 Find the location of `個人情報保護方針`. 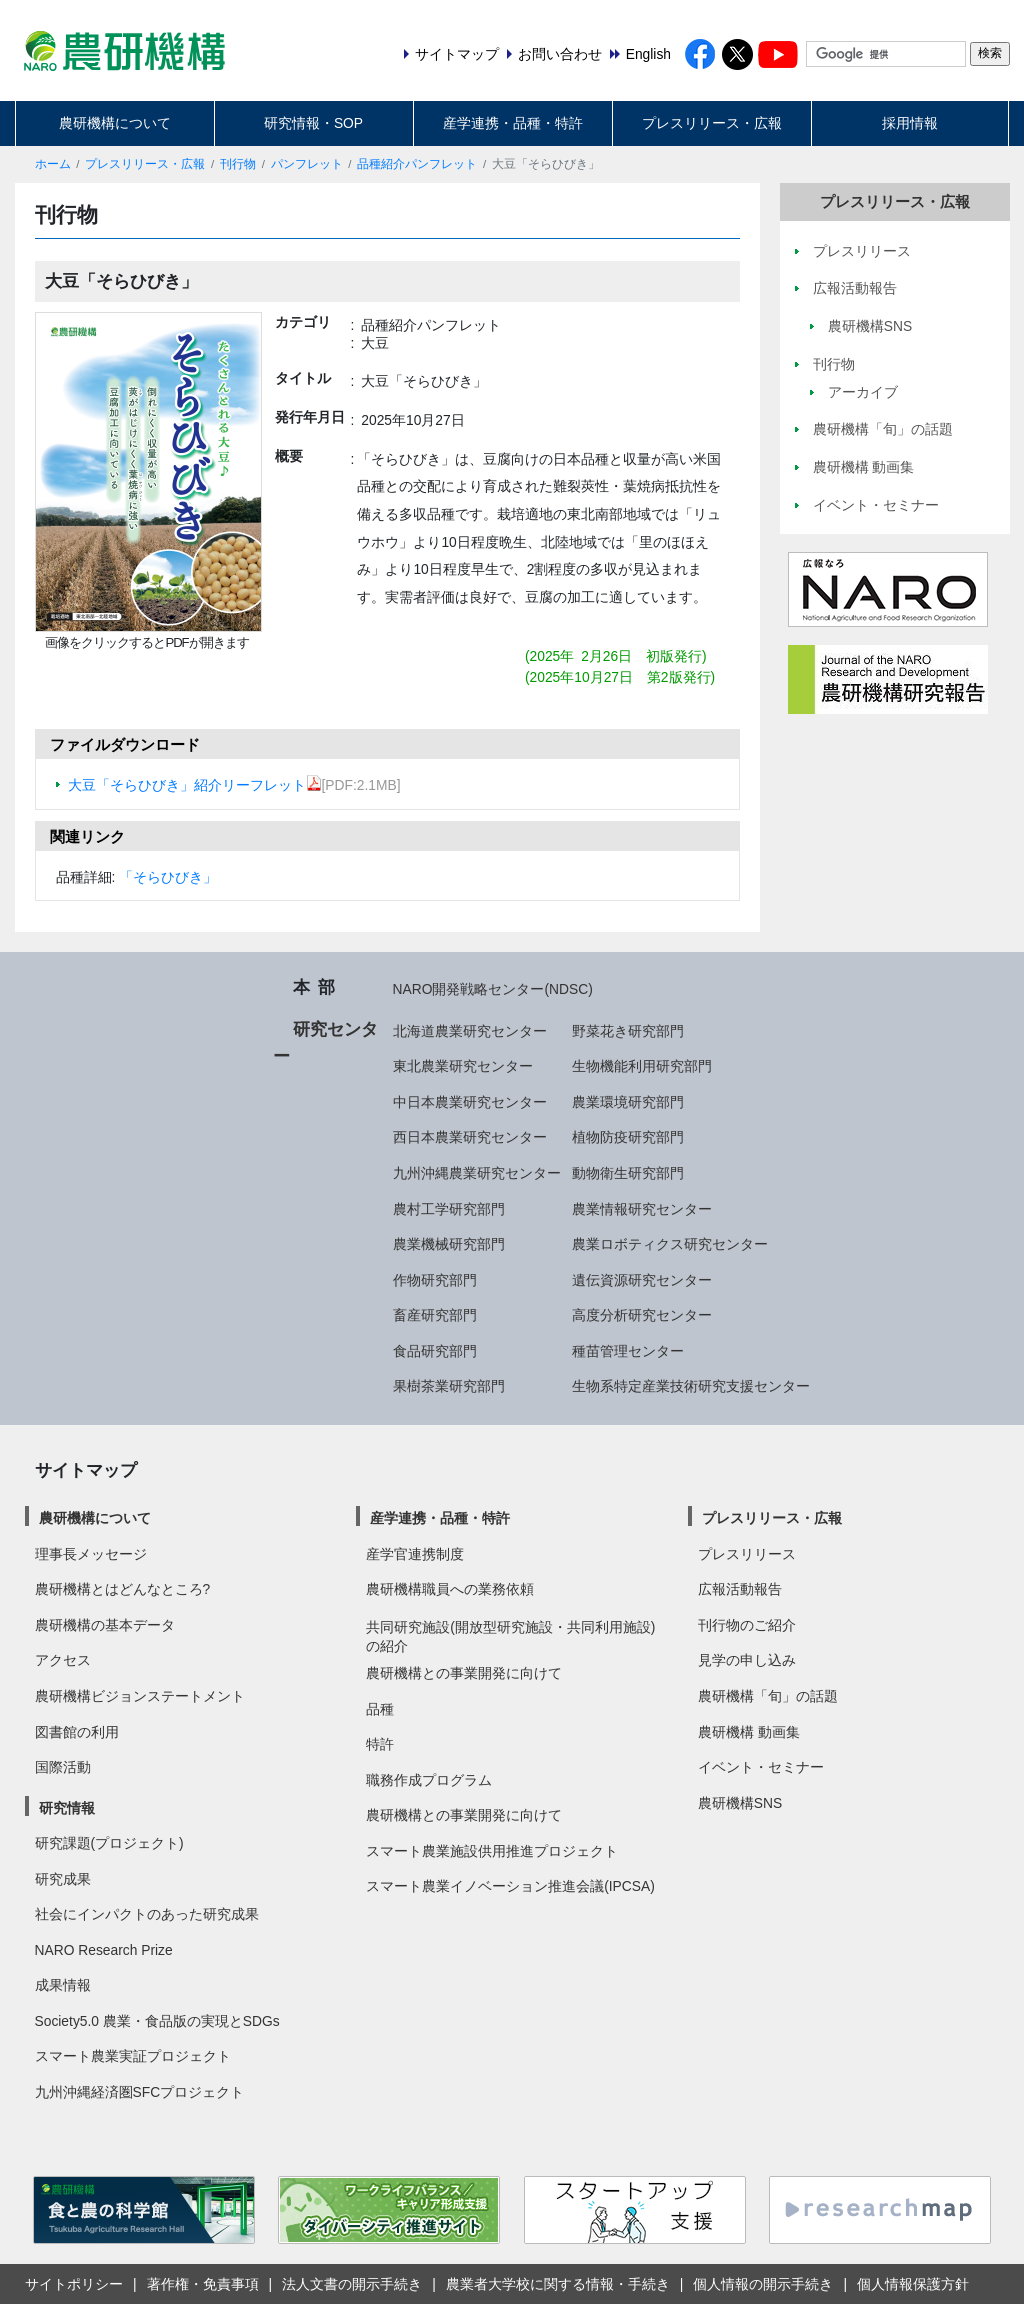

個人情報保護方針 is located at coordinates (913, 2284).